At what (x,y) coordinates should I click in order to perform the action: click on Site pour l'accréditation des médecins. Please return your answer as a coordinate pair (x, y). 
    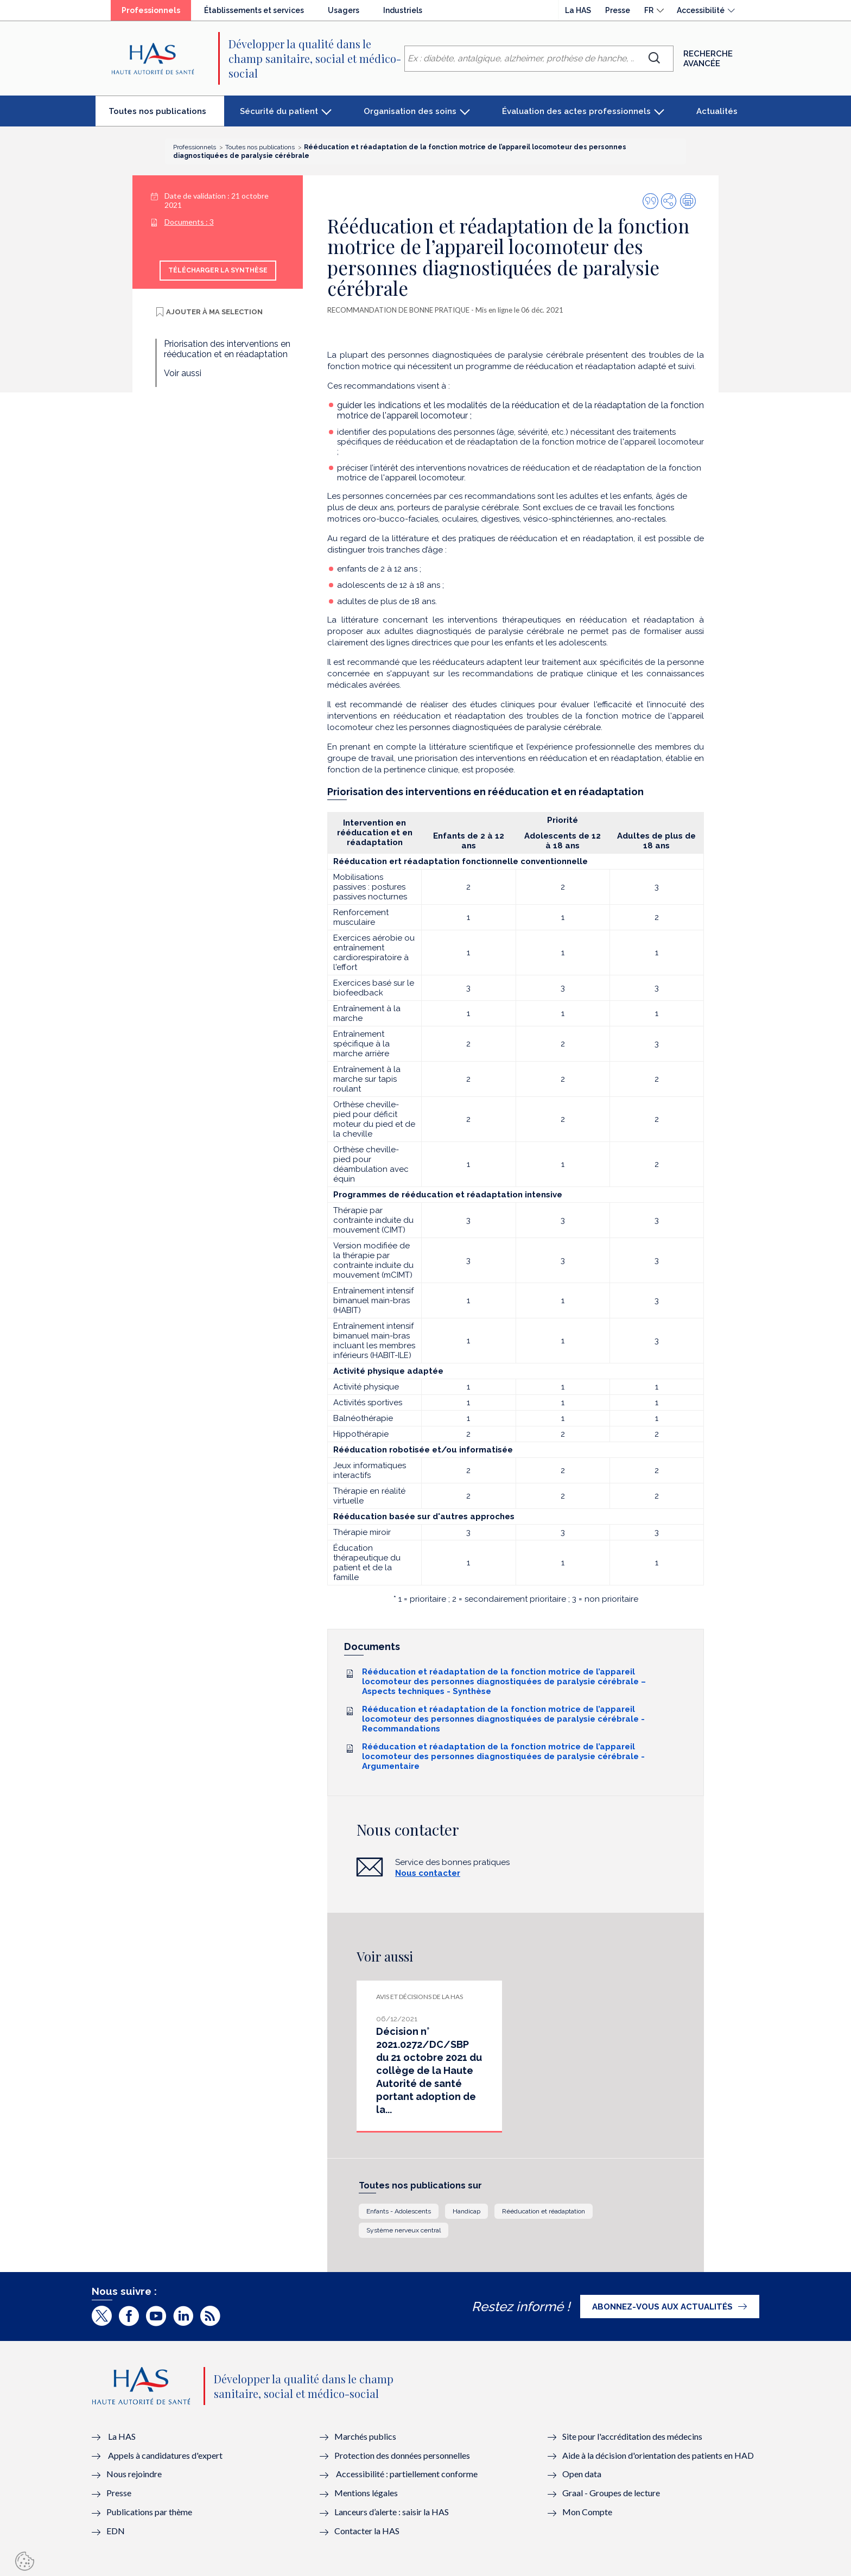
    Looking at the image, I should click on (632, 2436).